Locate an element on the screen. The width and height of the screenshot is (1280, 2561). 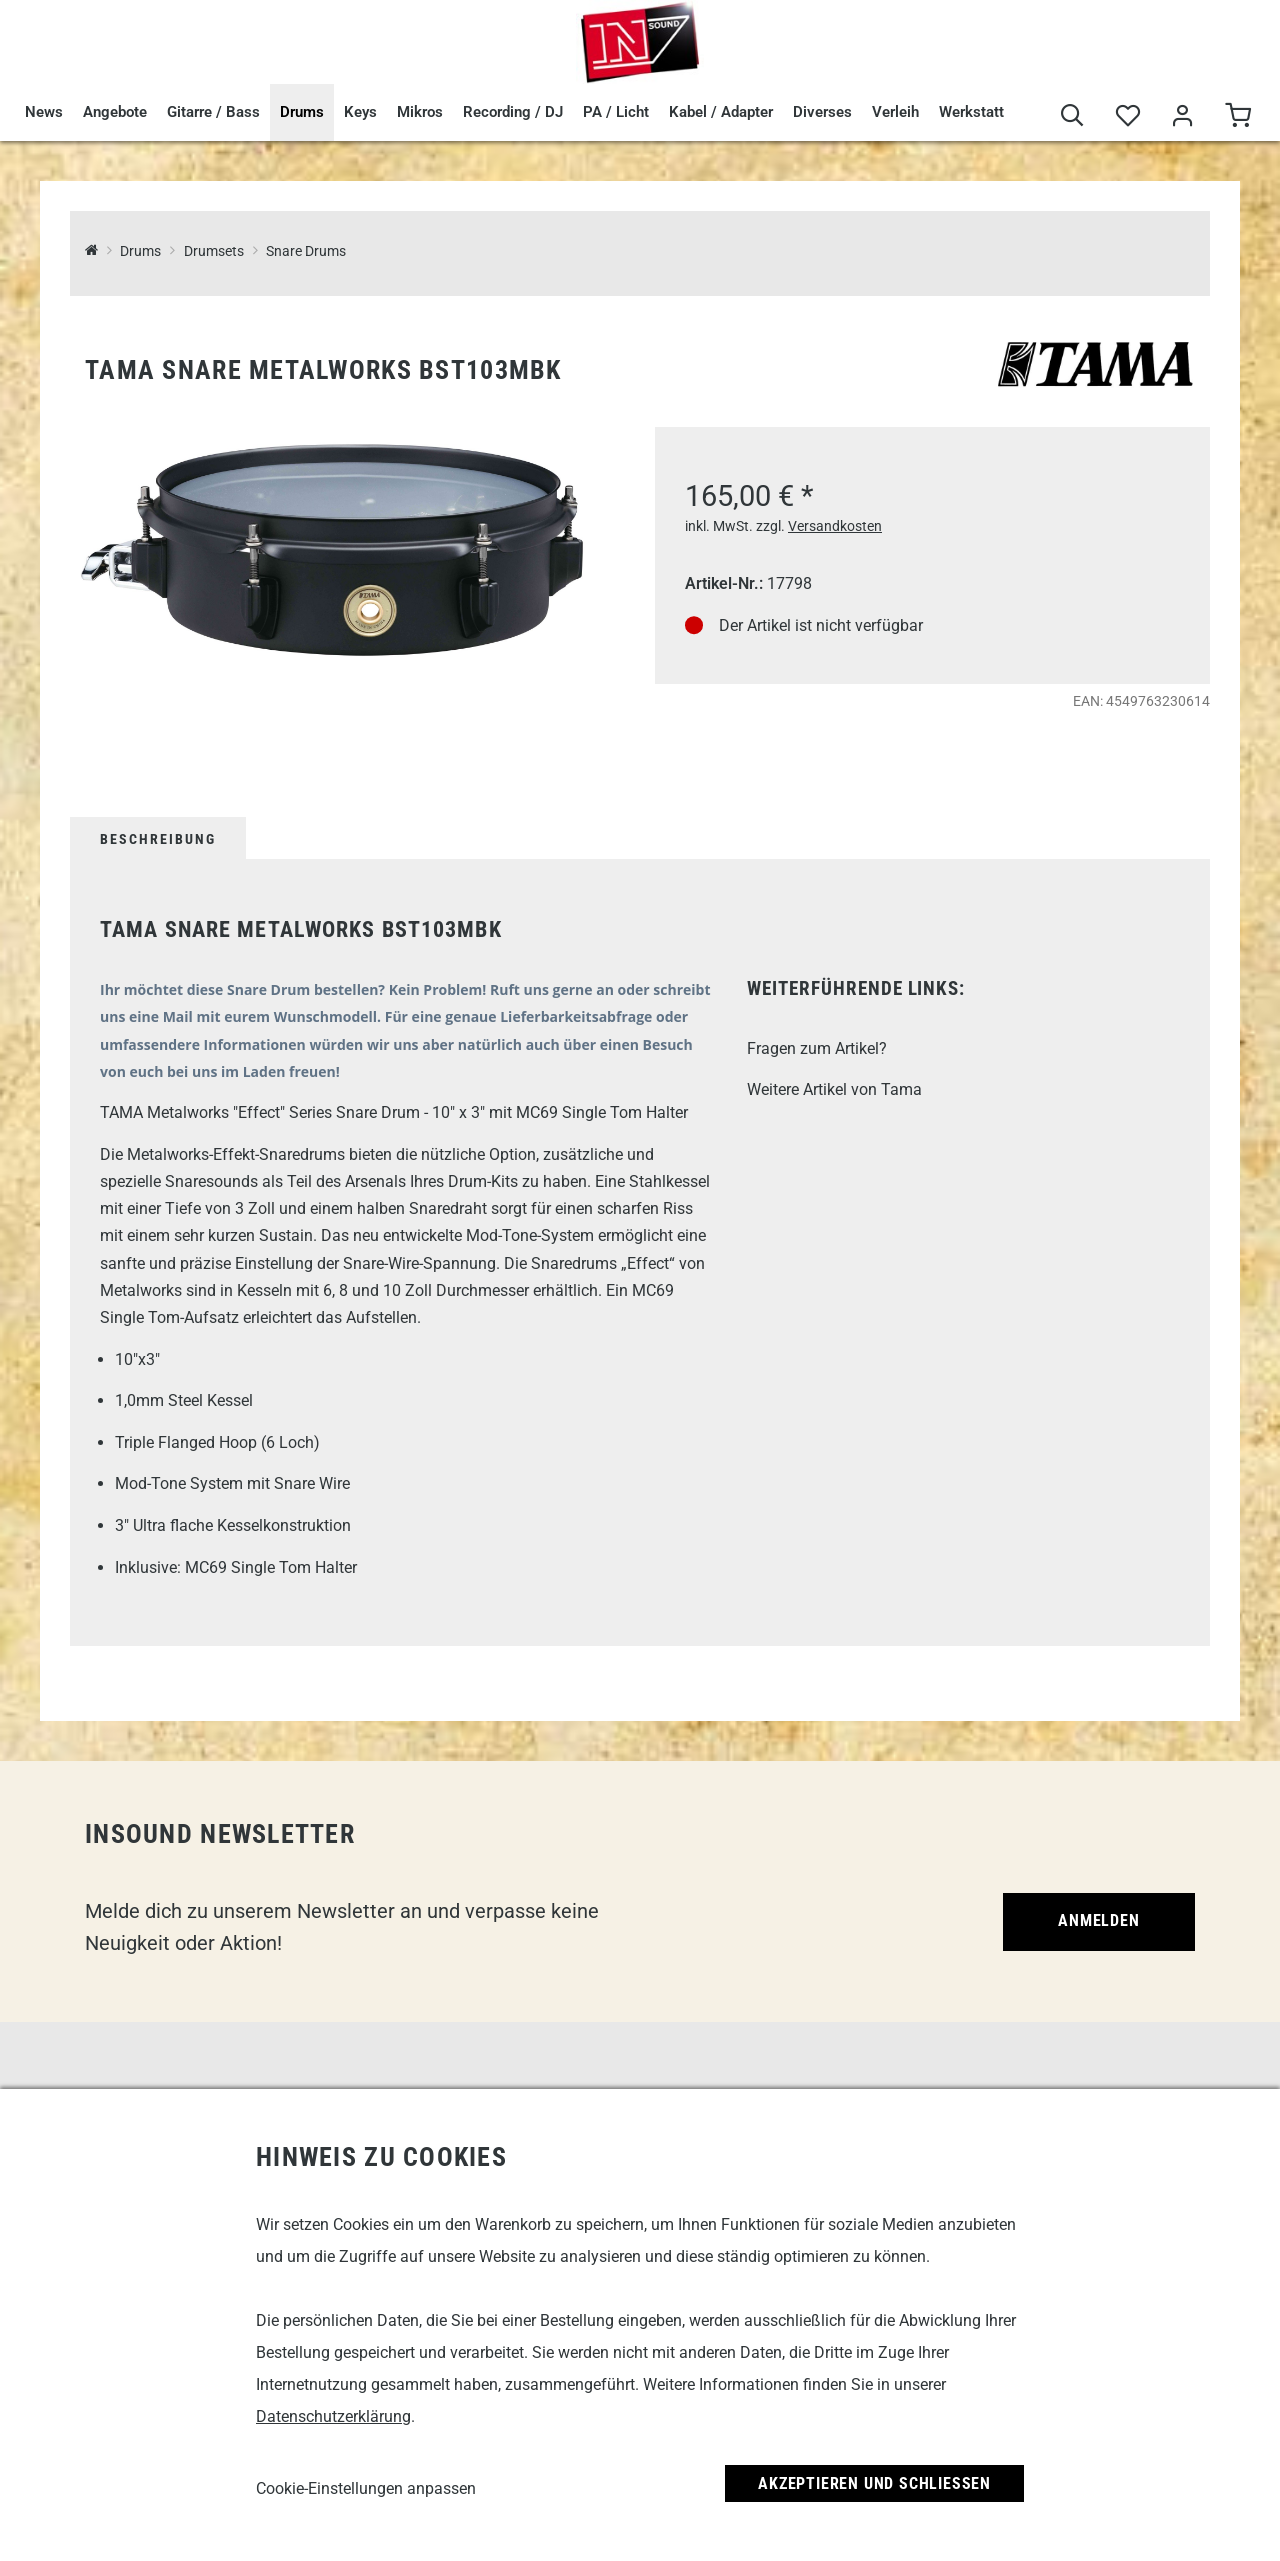
Drums is located at coordinates (302, 112).